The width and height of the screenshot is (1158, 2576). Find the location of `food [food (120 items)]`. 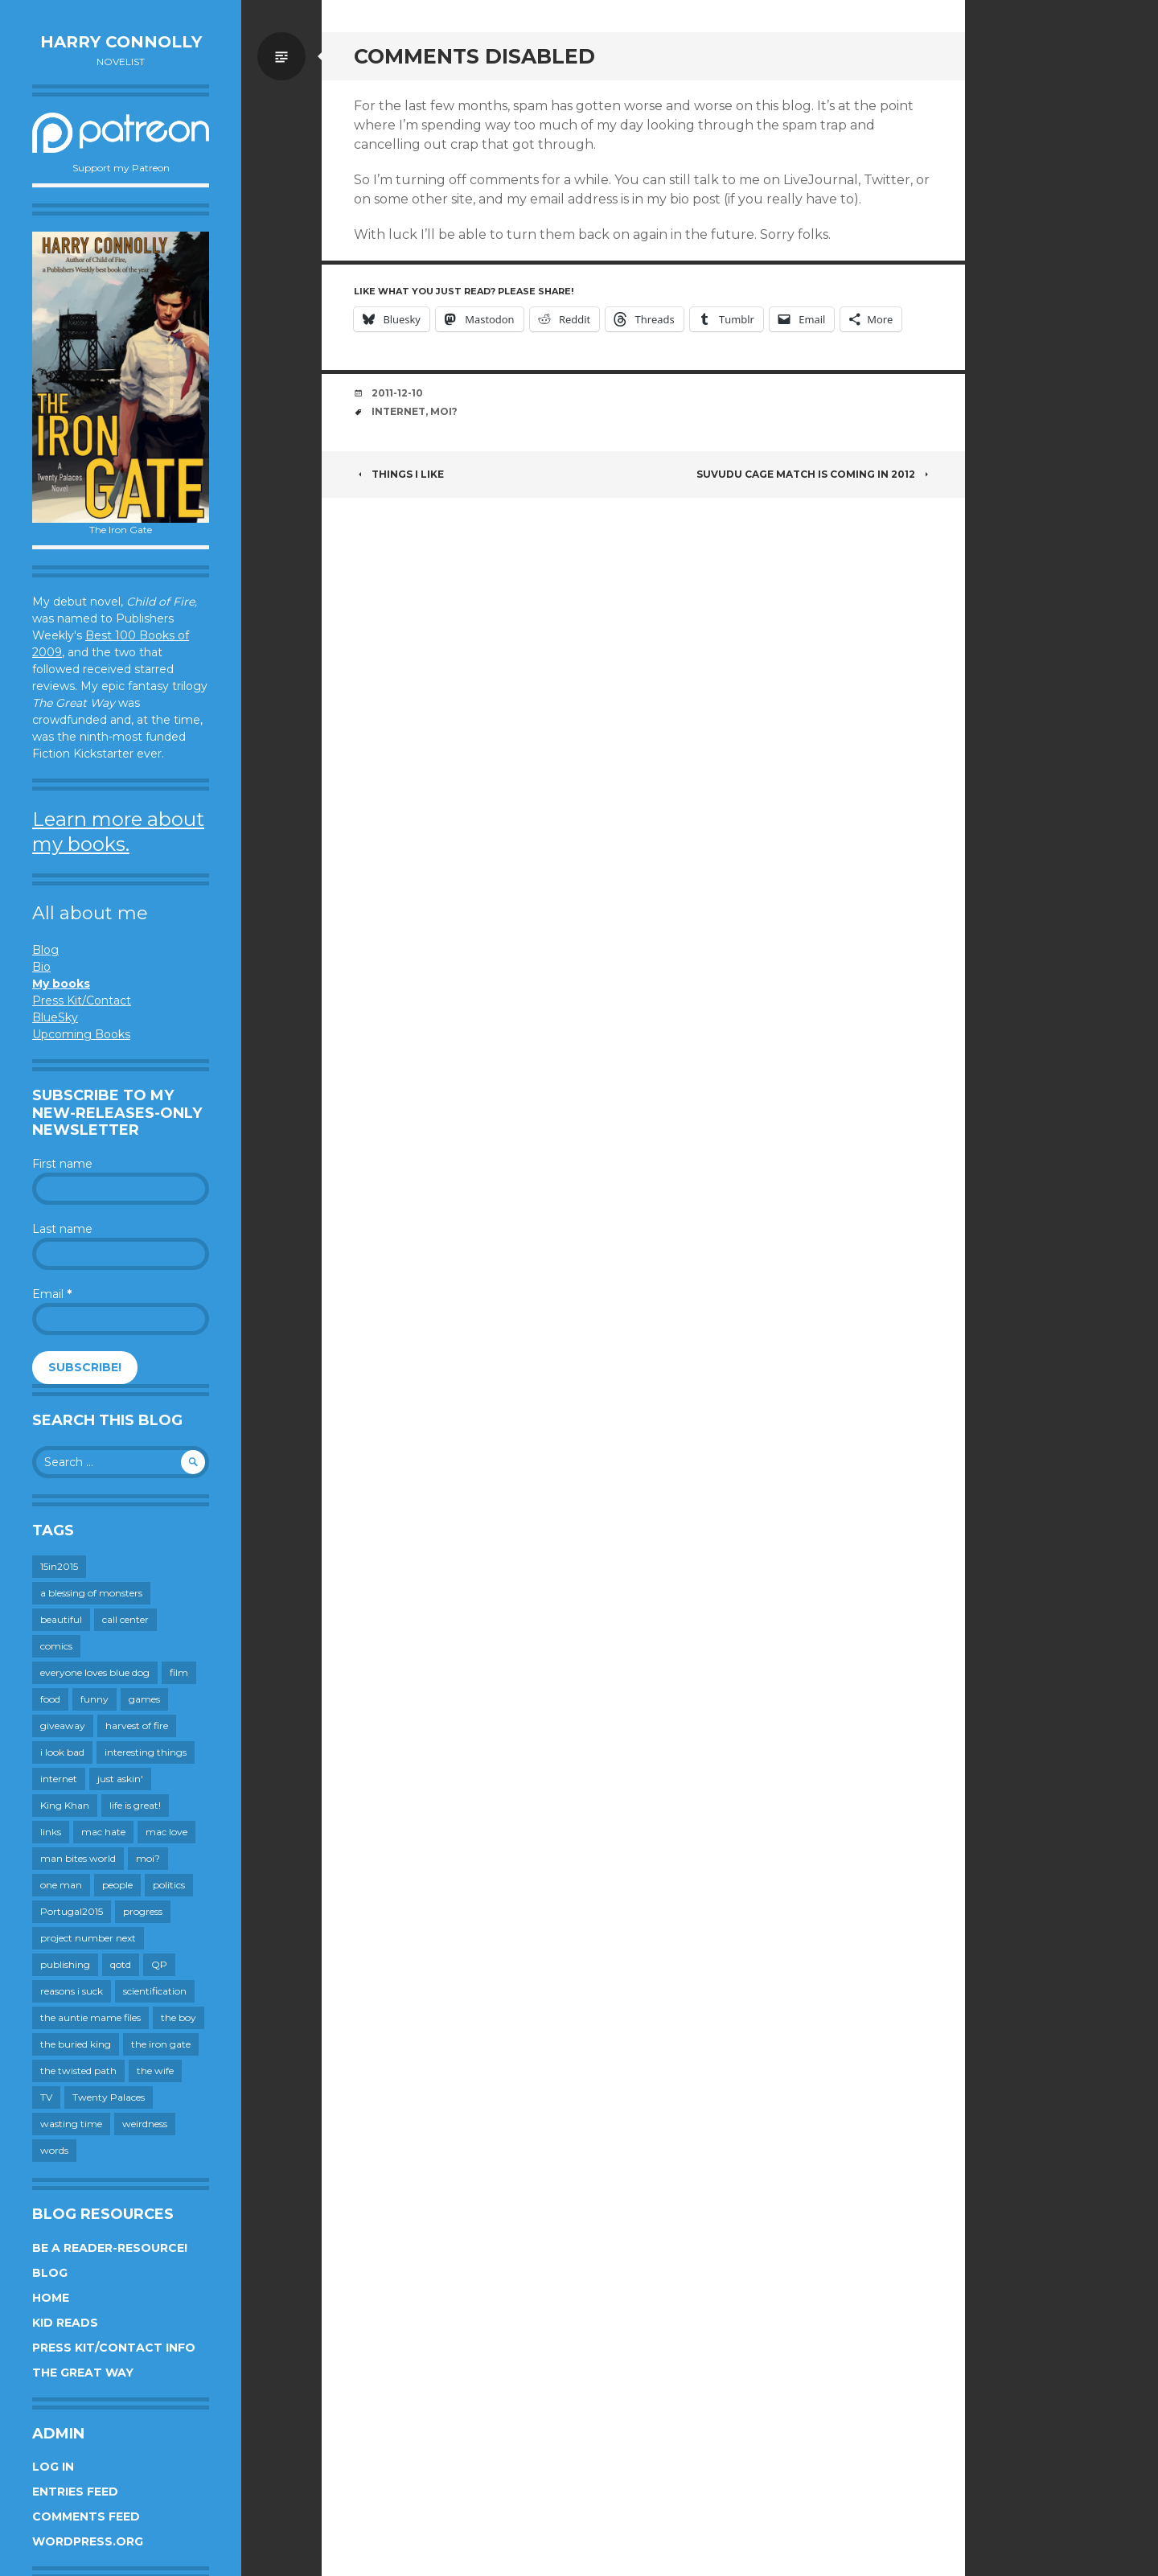

food [food (120 items)] is located at coordinates (50, 1699).